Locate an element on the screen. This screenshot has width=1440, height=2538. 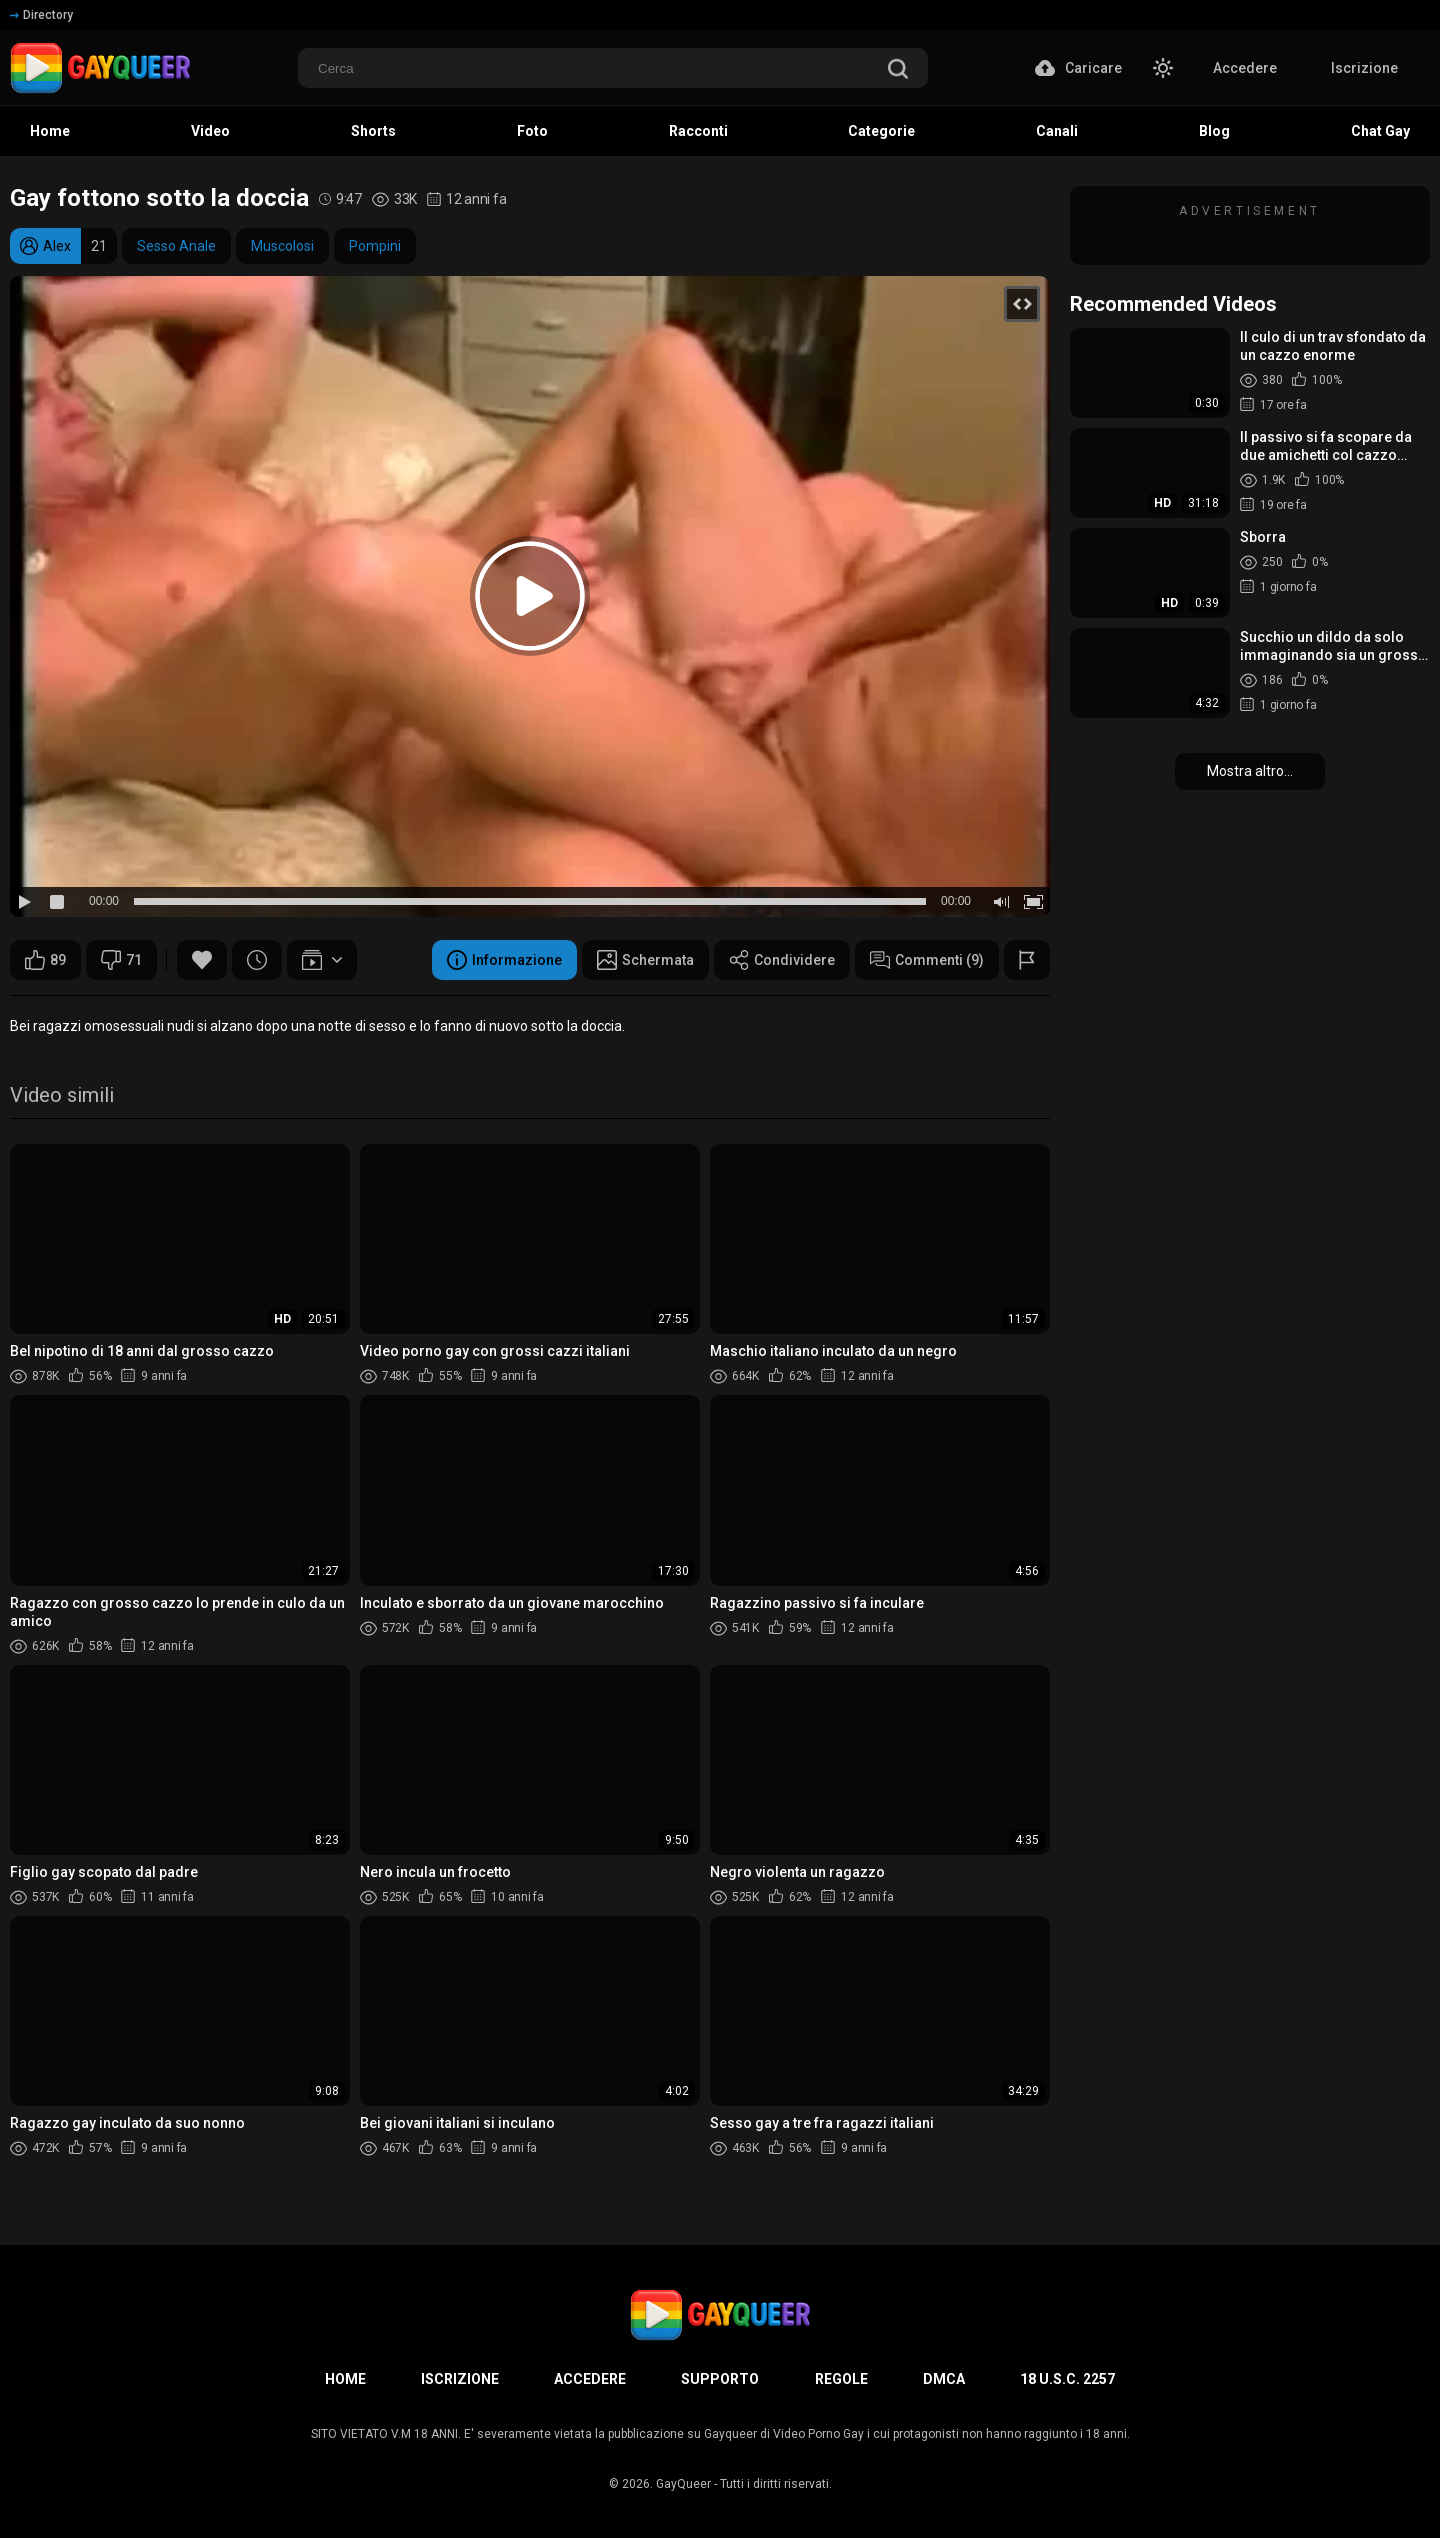
Pompini is located at coordinates (375, 246).